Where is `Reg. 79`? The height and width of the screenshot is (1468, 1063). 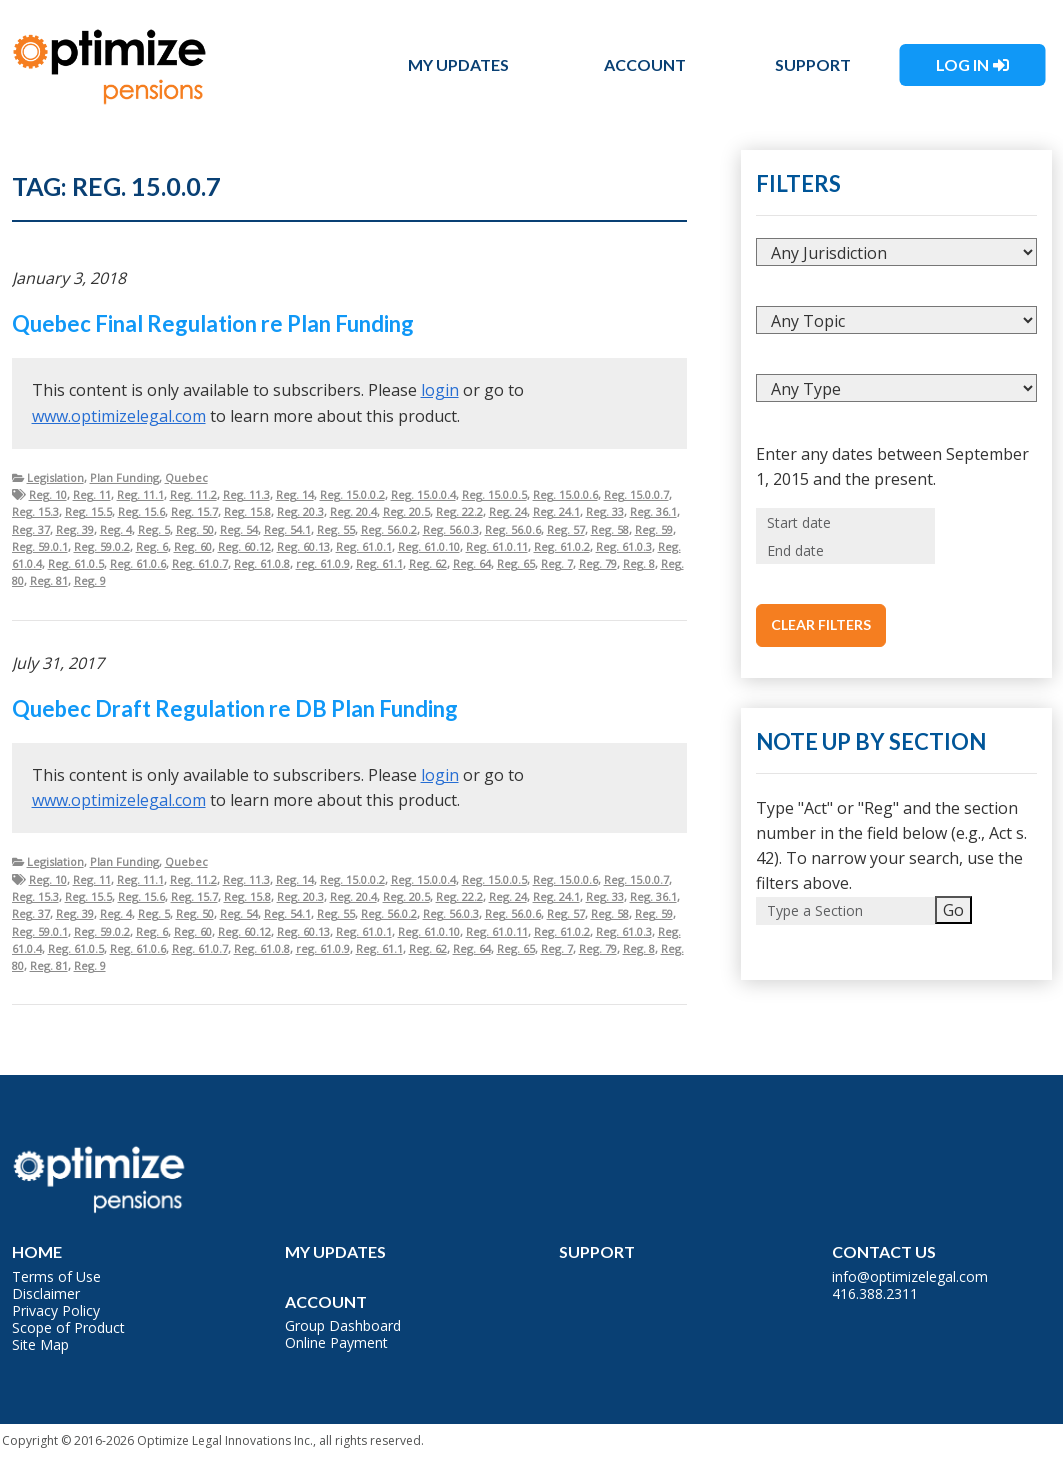
Reg. 79 is located at coordinates (598, 563).